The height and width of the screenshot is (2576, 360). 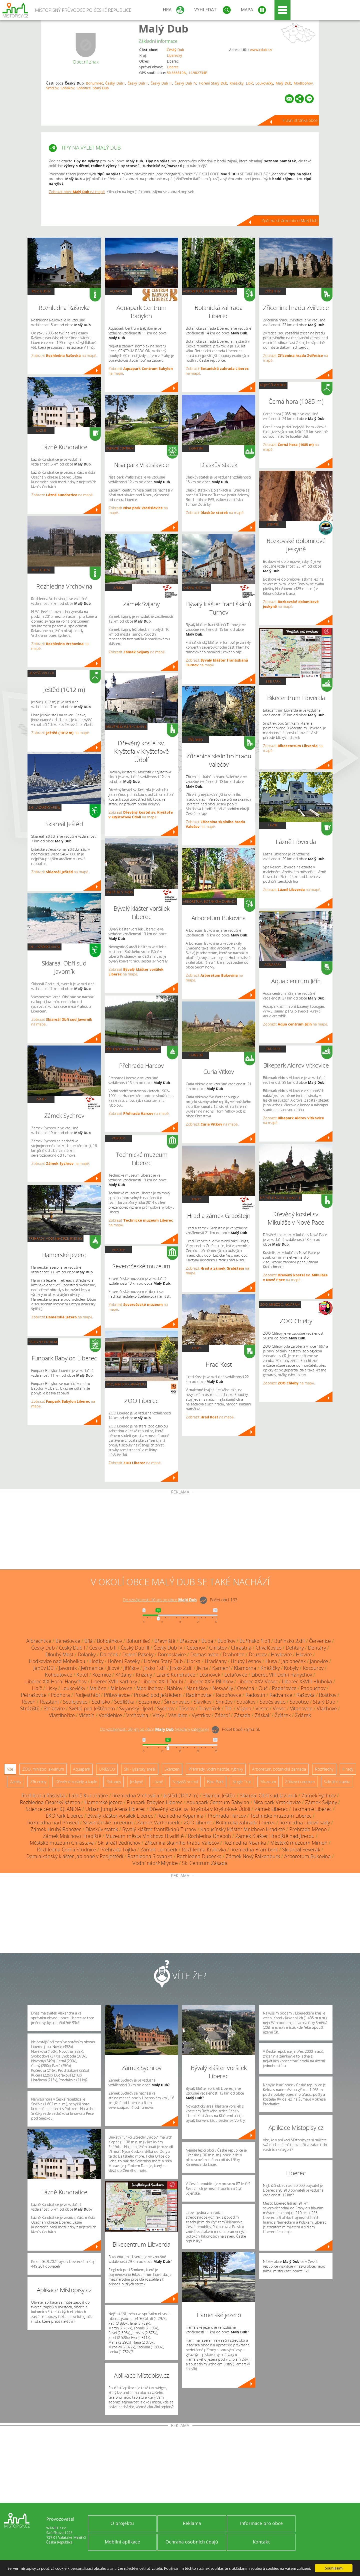 I want to click on Aquapark Centrum Babylon, so click(x=217, y=1802).